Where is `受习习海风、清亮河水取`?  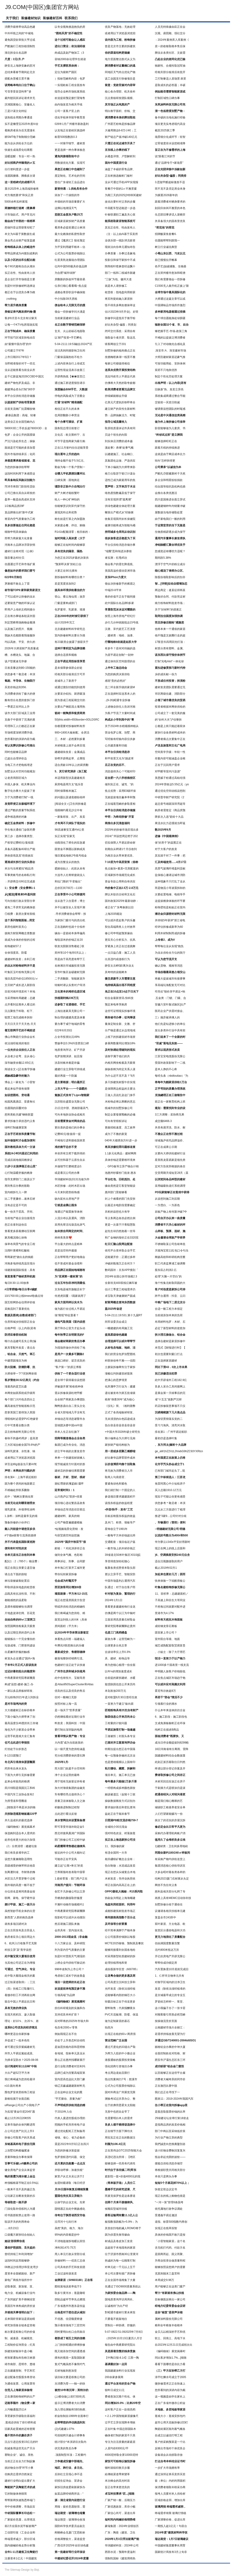
受习习海风、清亮河水取 is located at coordinates (170, 1425).